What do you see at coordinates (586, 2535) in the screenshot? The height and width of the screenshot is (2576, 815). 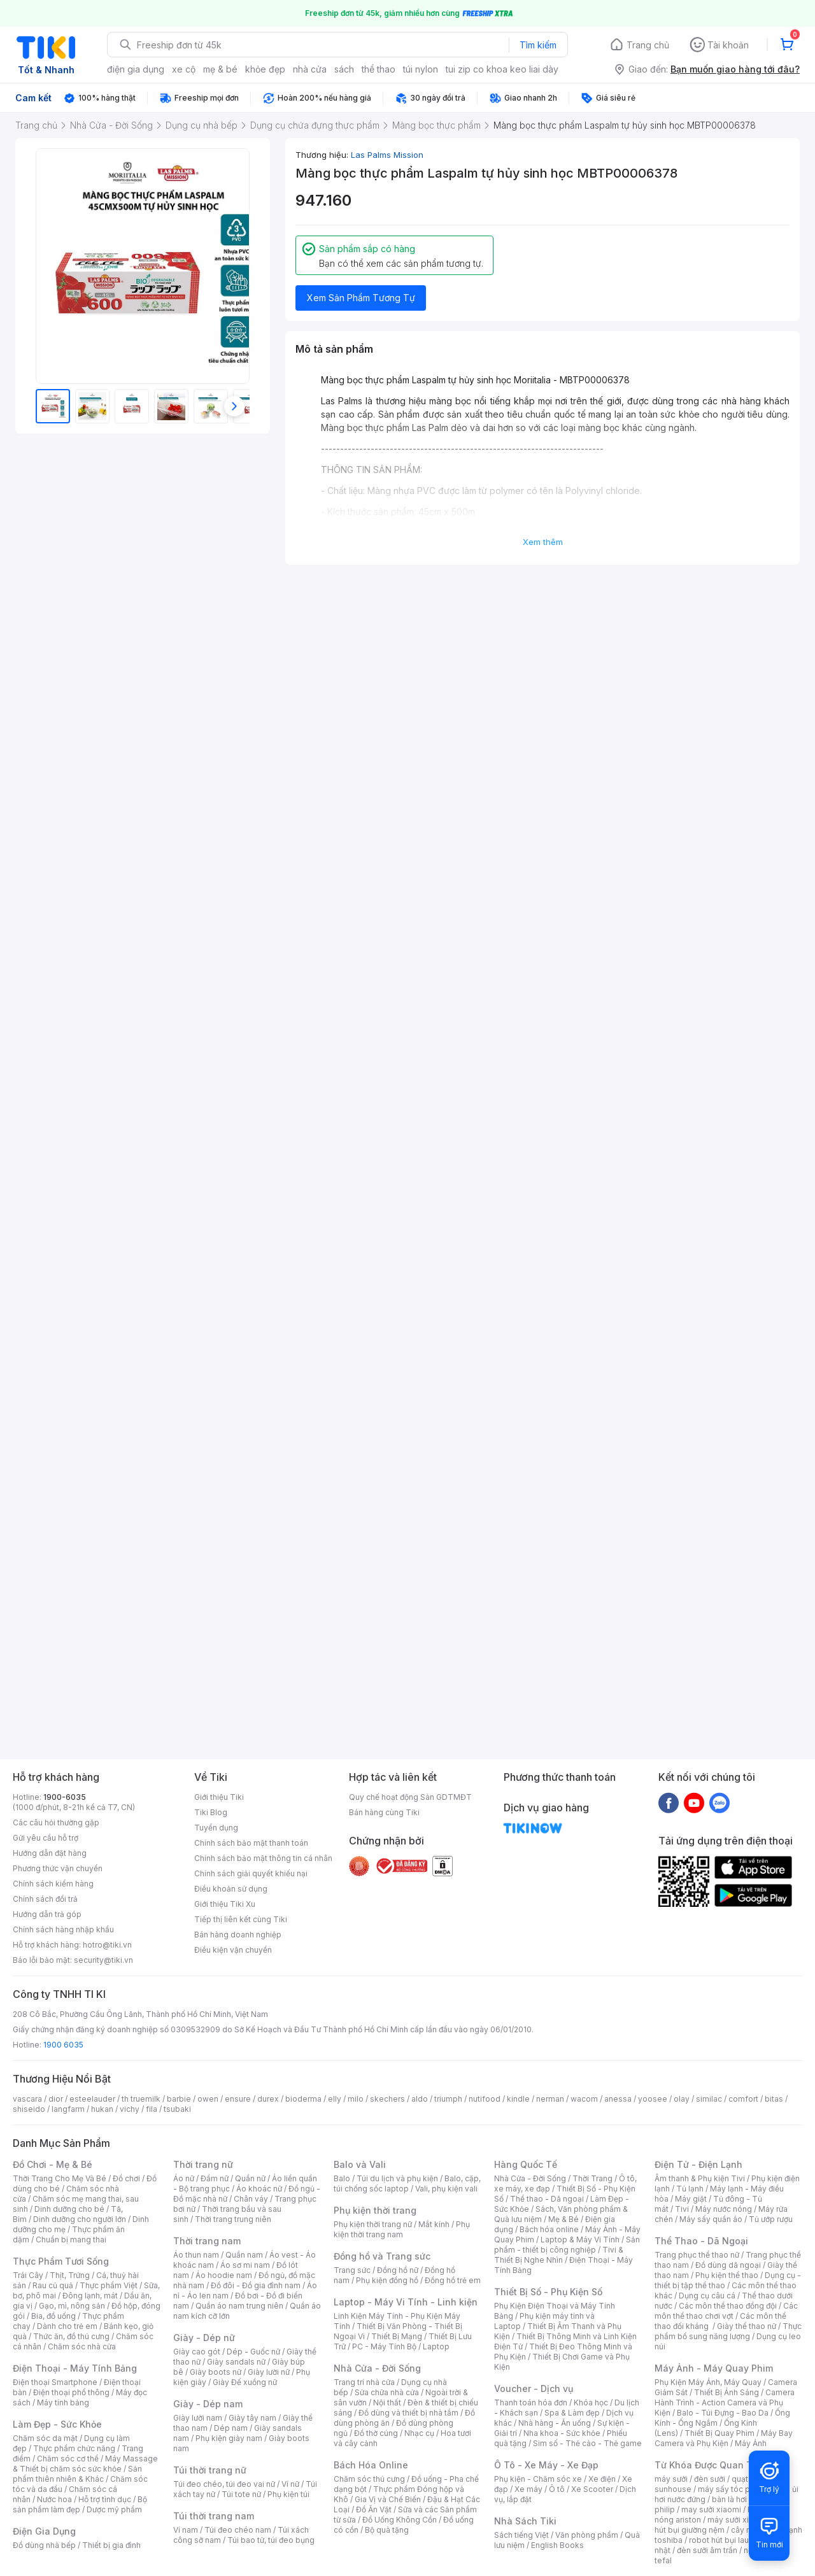 I see `Văn phòng phẩm` at bounding box center [586, 2535].